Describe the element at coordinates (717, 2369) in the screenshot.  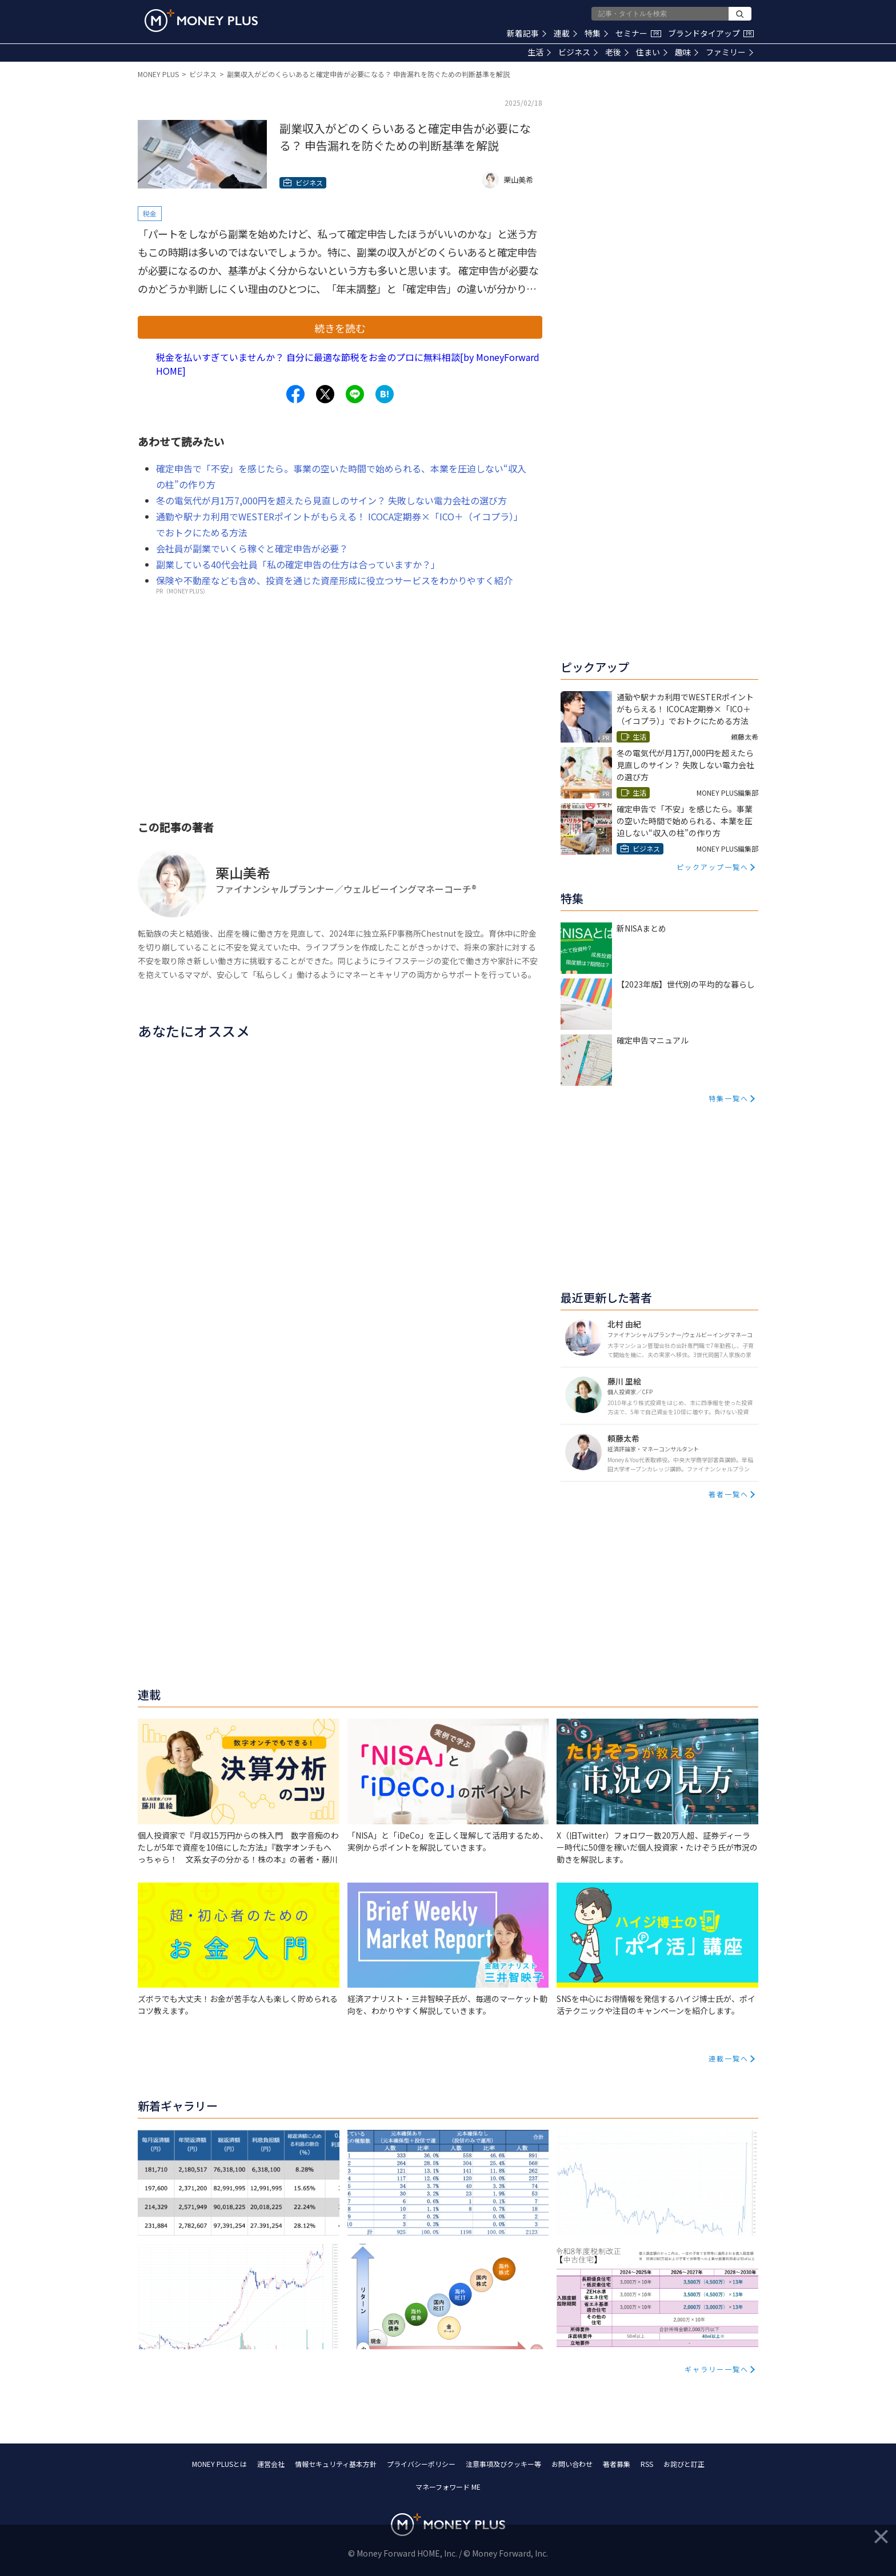
I see `ギャラリー一覧へ` at that location.